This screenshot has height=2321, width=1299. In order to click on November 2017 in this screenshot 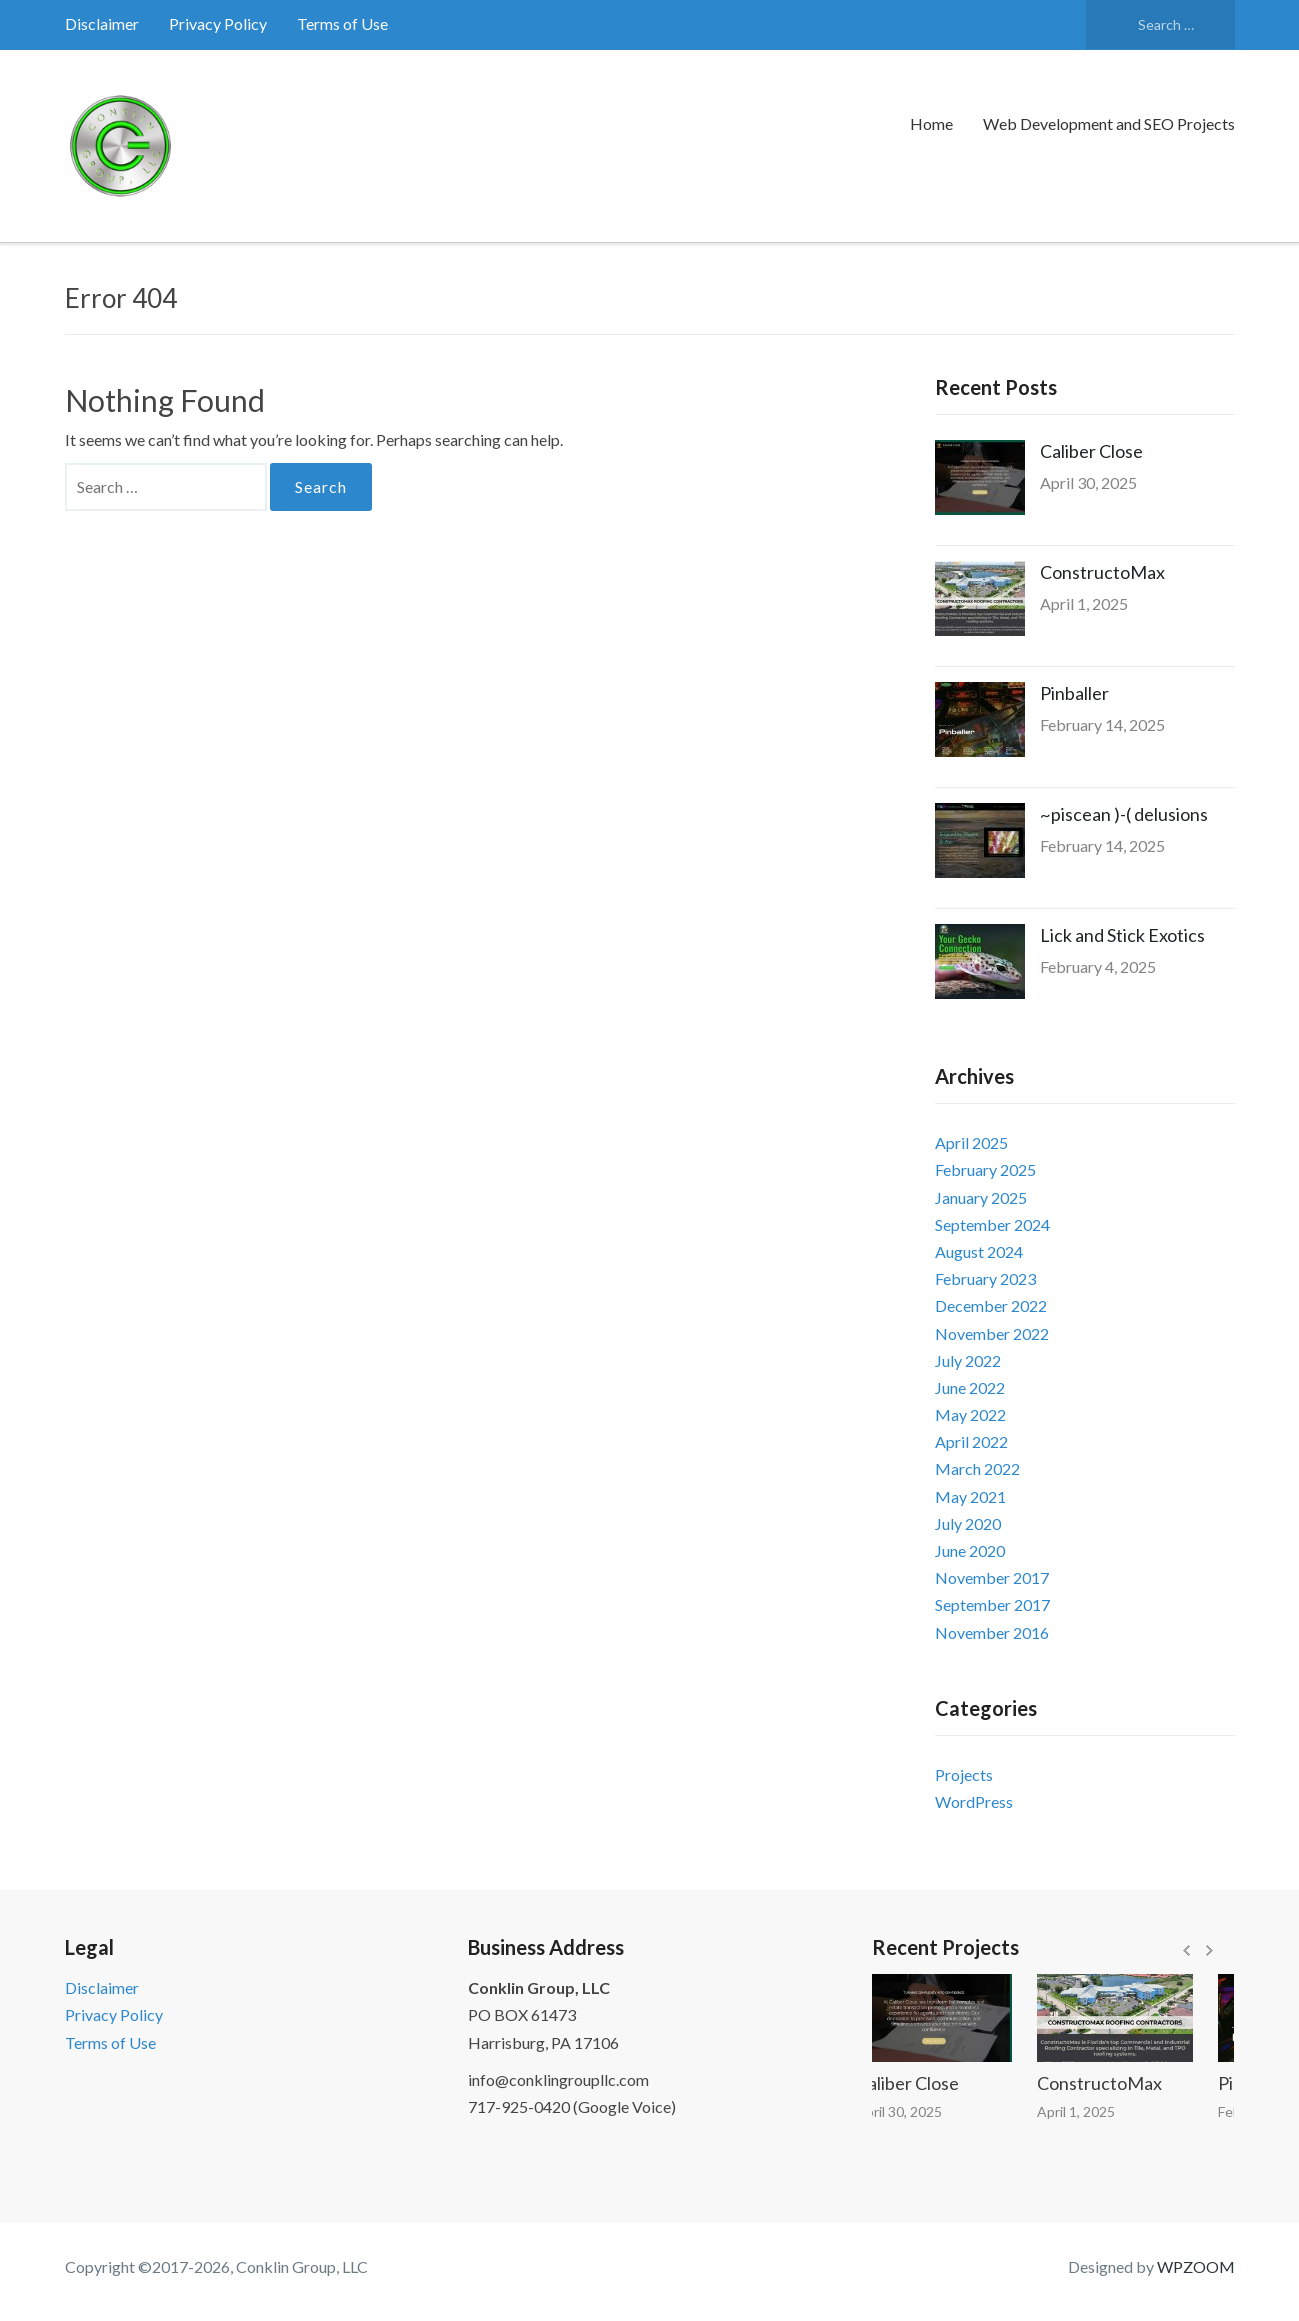, I will do `click(992, 1577)`.